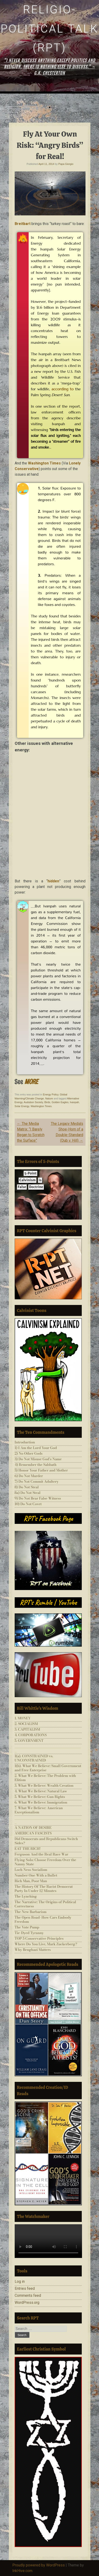  I want to click on Did Democrats and Republicans Switch Sides?, so click(46, 1841).